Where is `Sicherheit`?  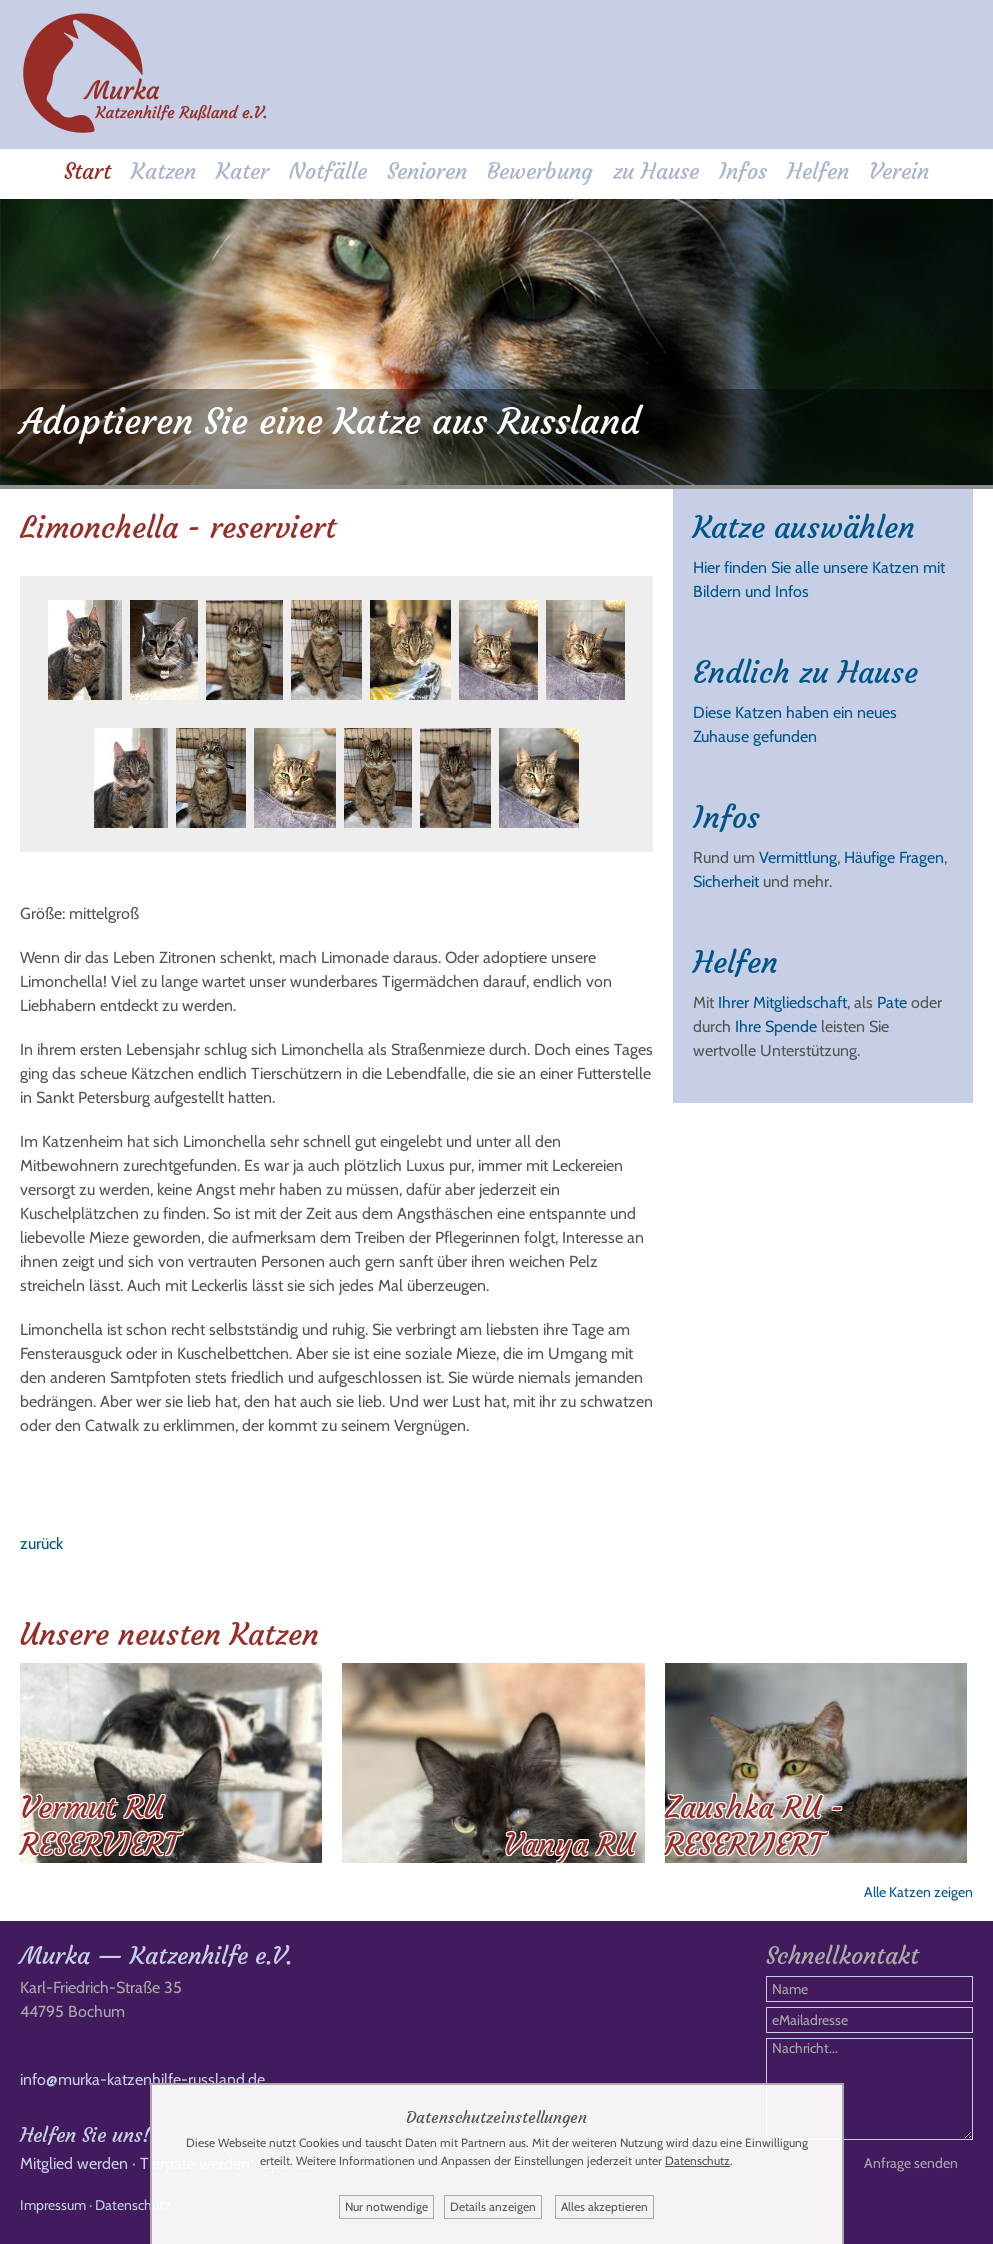
Sicherheit is located at coordinates (726, 881).